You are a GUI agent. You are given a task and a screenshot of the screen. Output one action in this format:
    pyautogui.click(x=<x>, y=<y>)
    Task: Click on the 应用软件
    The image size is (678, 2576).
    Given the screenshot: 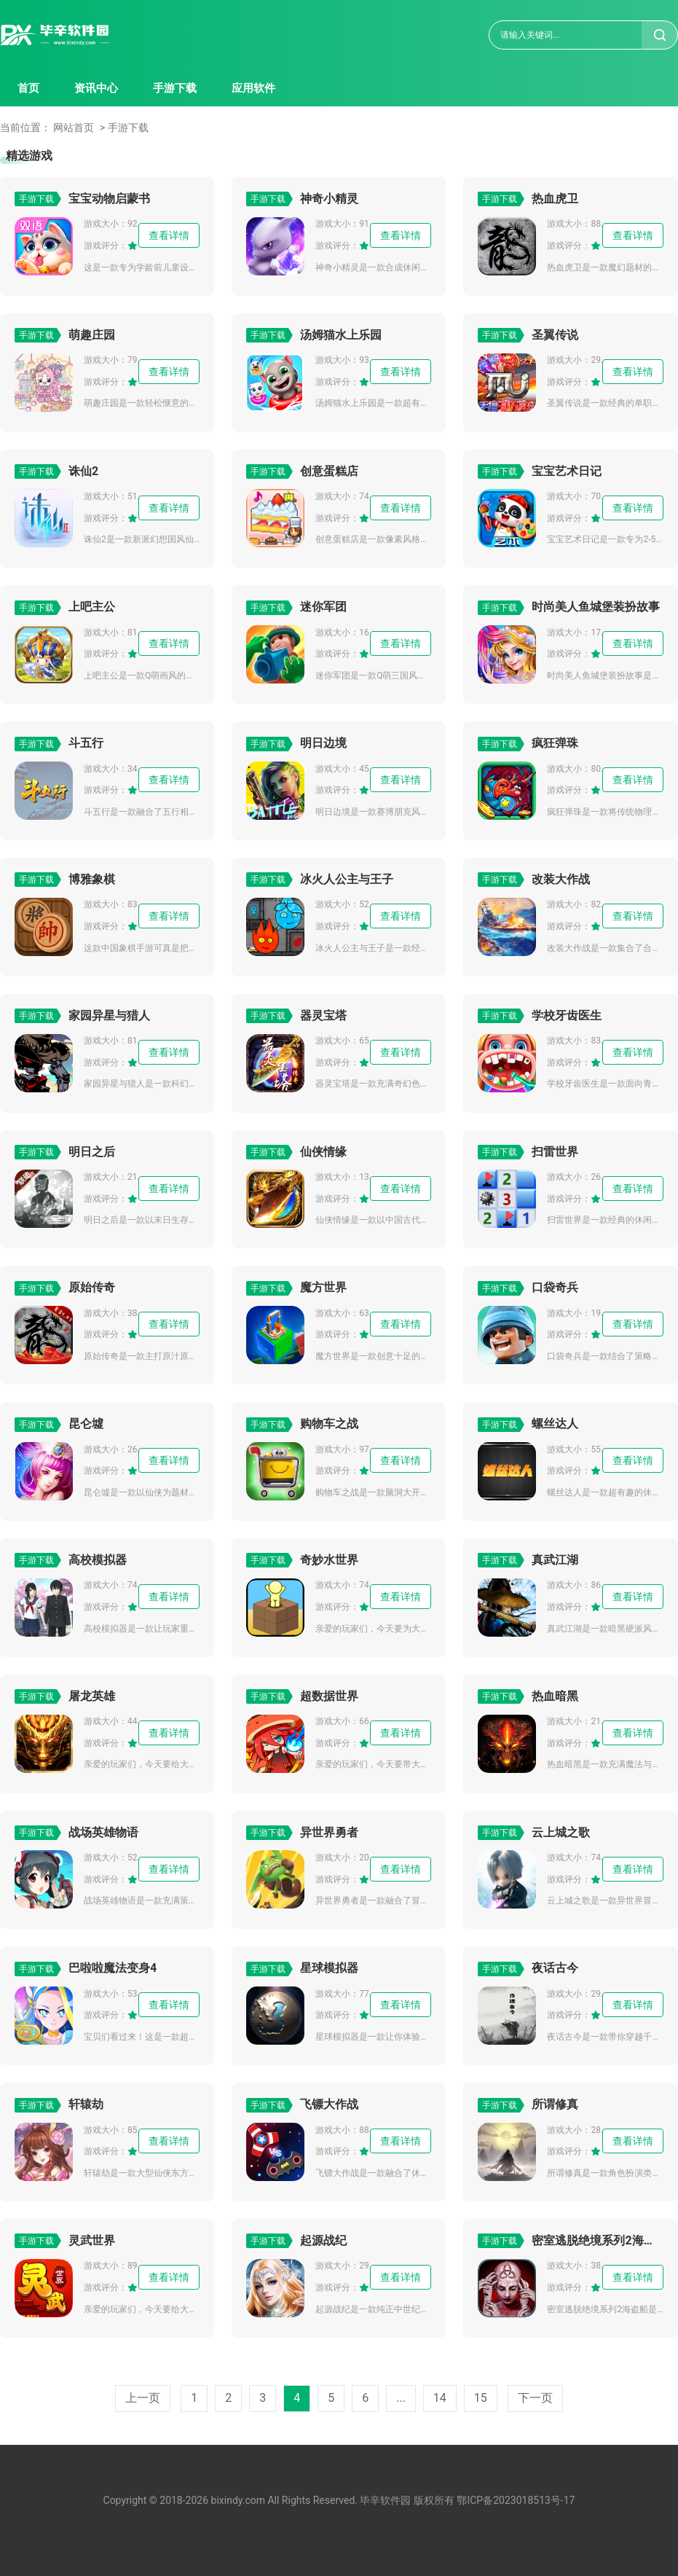 What is the action you would take?
    pyautogui.click(x=253, y=88)
    